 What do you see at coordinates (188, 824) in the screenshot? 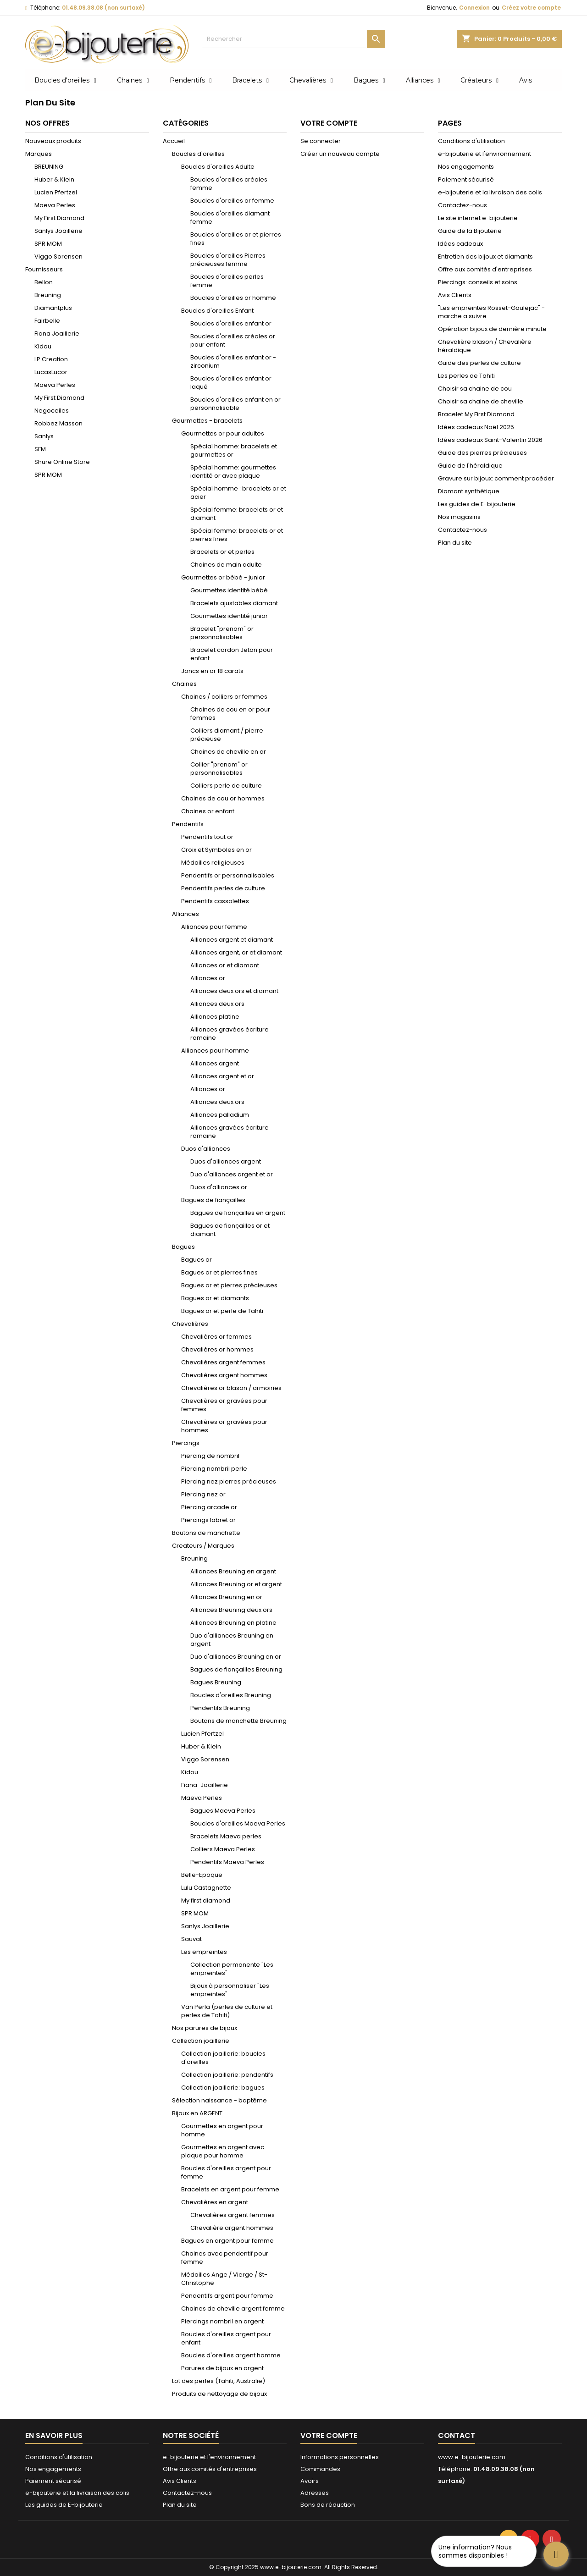
I see `Pendentifs` at bounding box center [188, 824].